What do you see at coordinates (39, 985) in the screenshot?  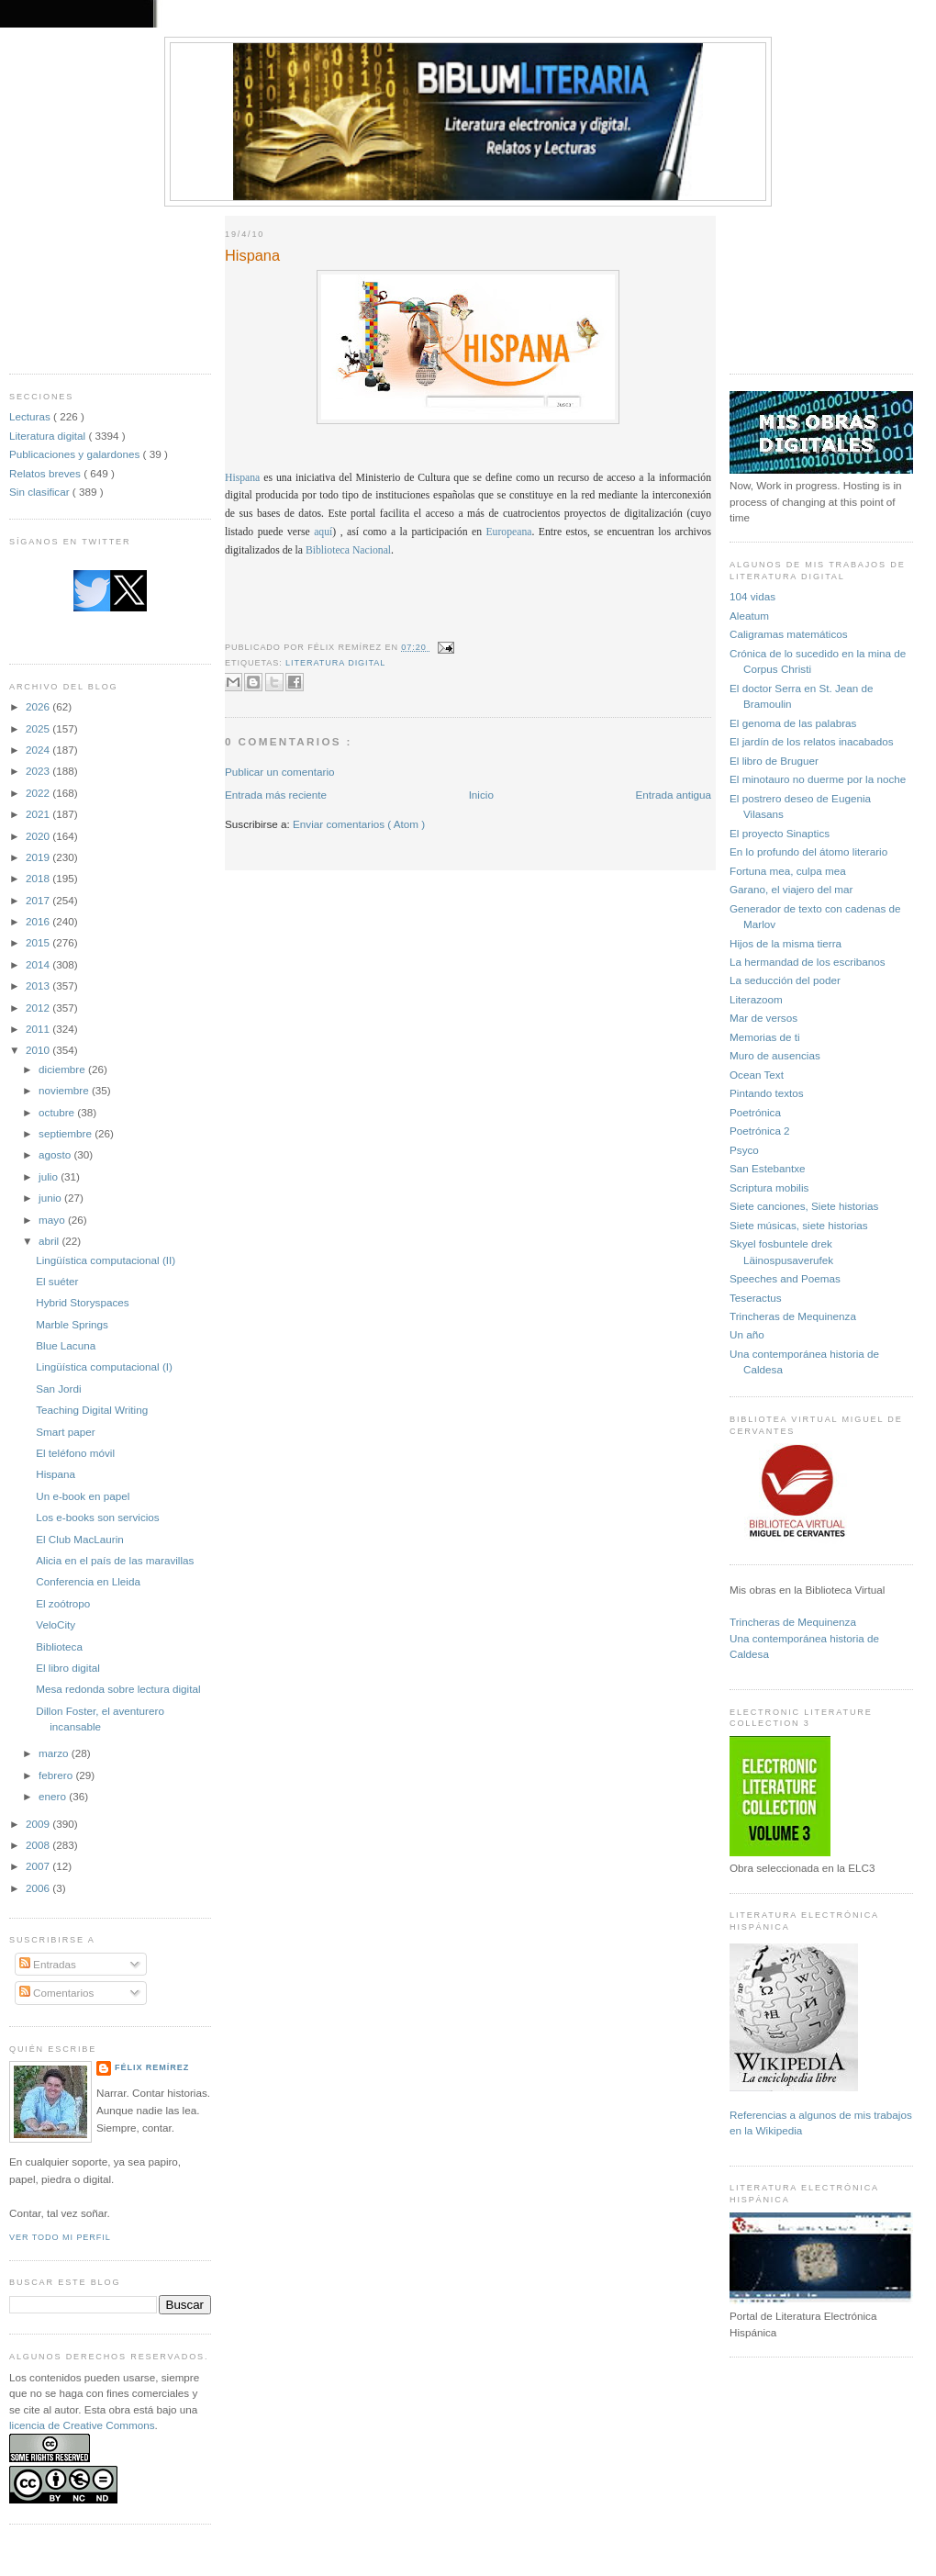 I see `2013` at bounding box center [39, 985].